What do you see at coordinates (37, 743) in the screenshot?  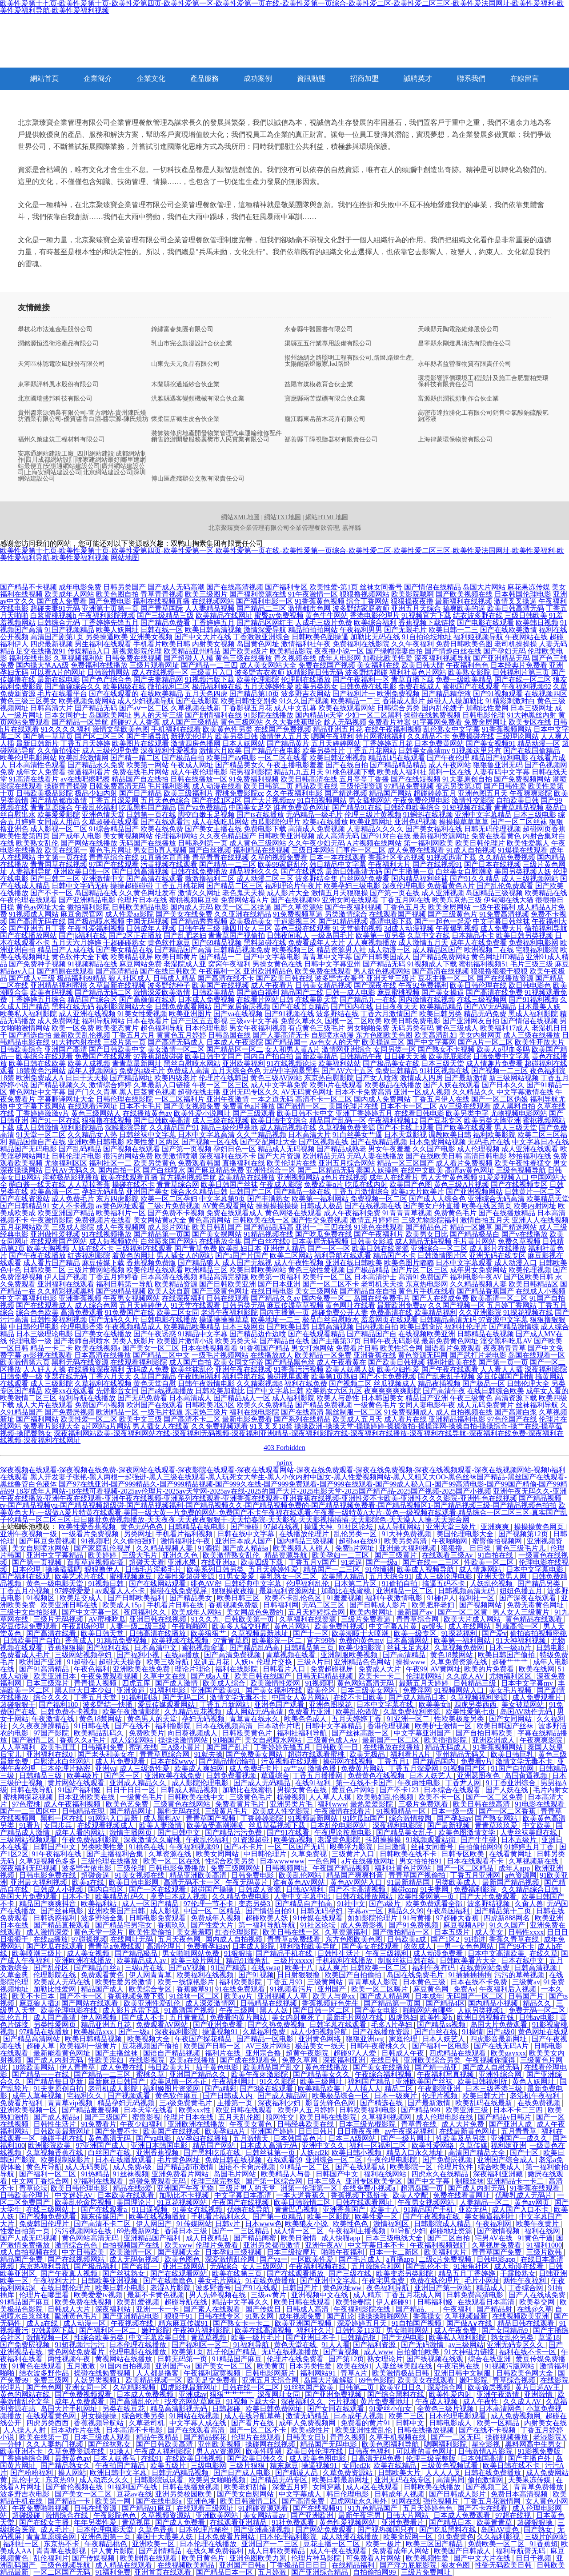 I see `最新日韩新片` at bounding box center [37, 743].